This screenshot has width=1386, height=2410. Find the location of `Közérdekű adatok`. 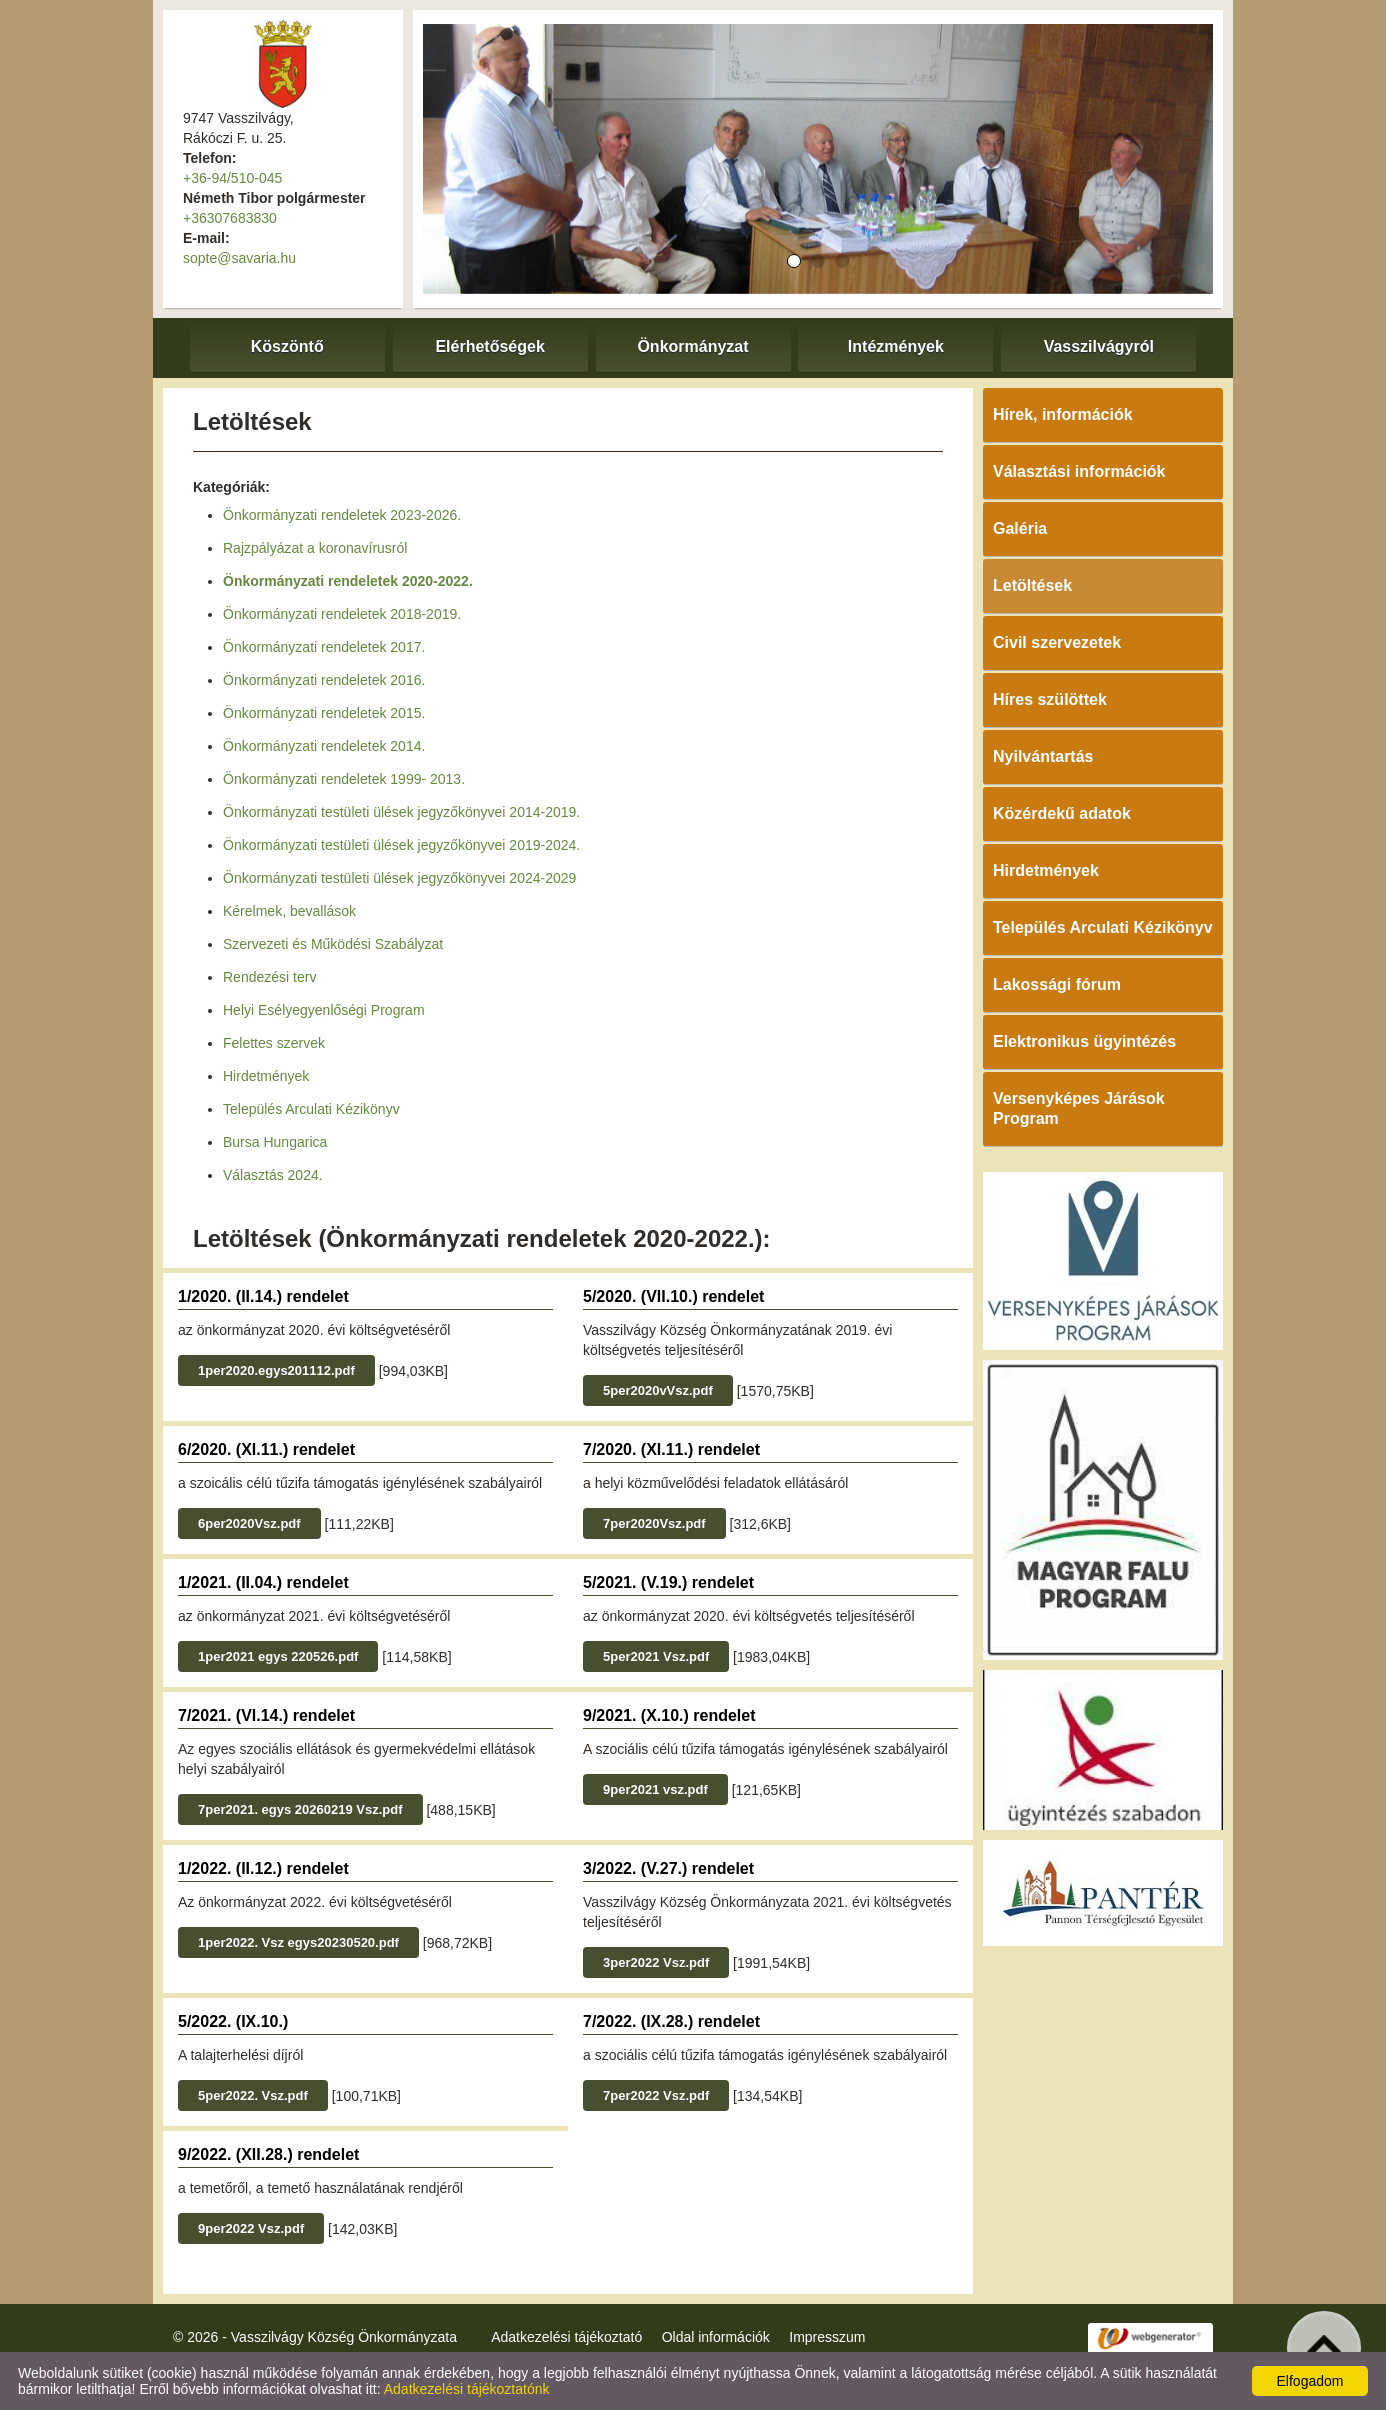

Közérdekű adatok is located at coordinates (1062, 813).